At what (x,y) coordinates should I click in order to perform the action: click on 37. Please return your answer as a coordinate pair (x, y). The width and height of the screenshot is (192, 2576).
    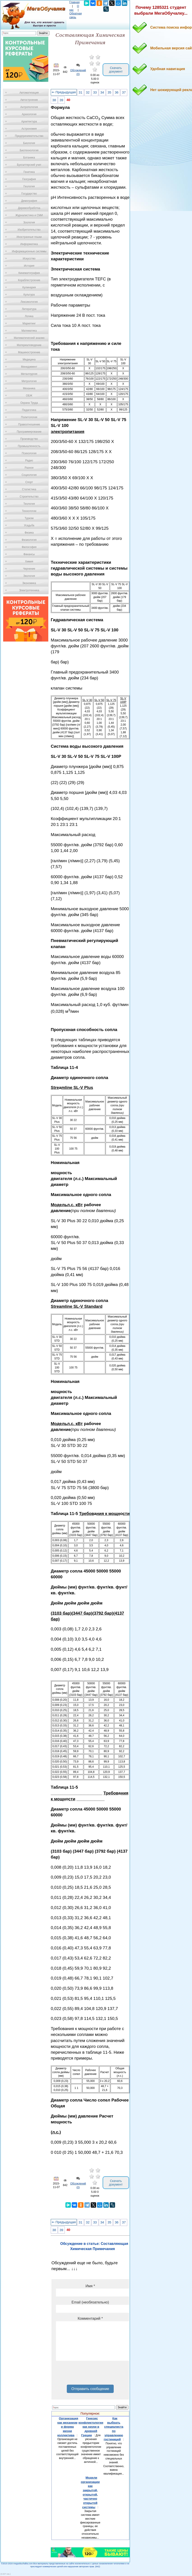
    Looking at the image, I should click on (124, 92).